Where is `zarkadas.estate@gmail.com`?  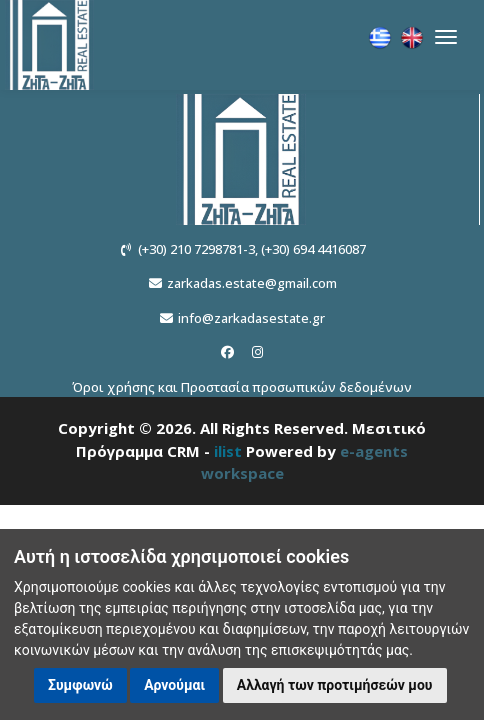
zarkadas.estate@gmail.com is located at coordinates (252, 283).